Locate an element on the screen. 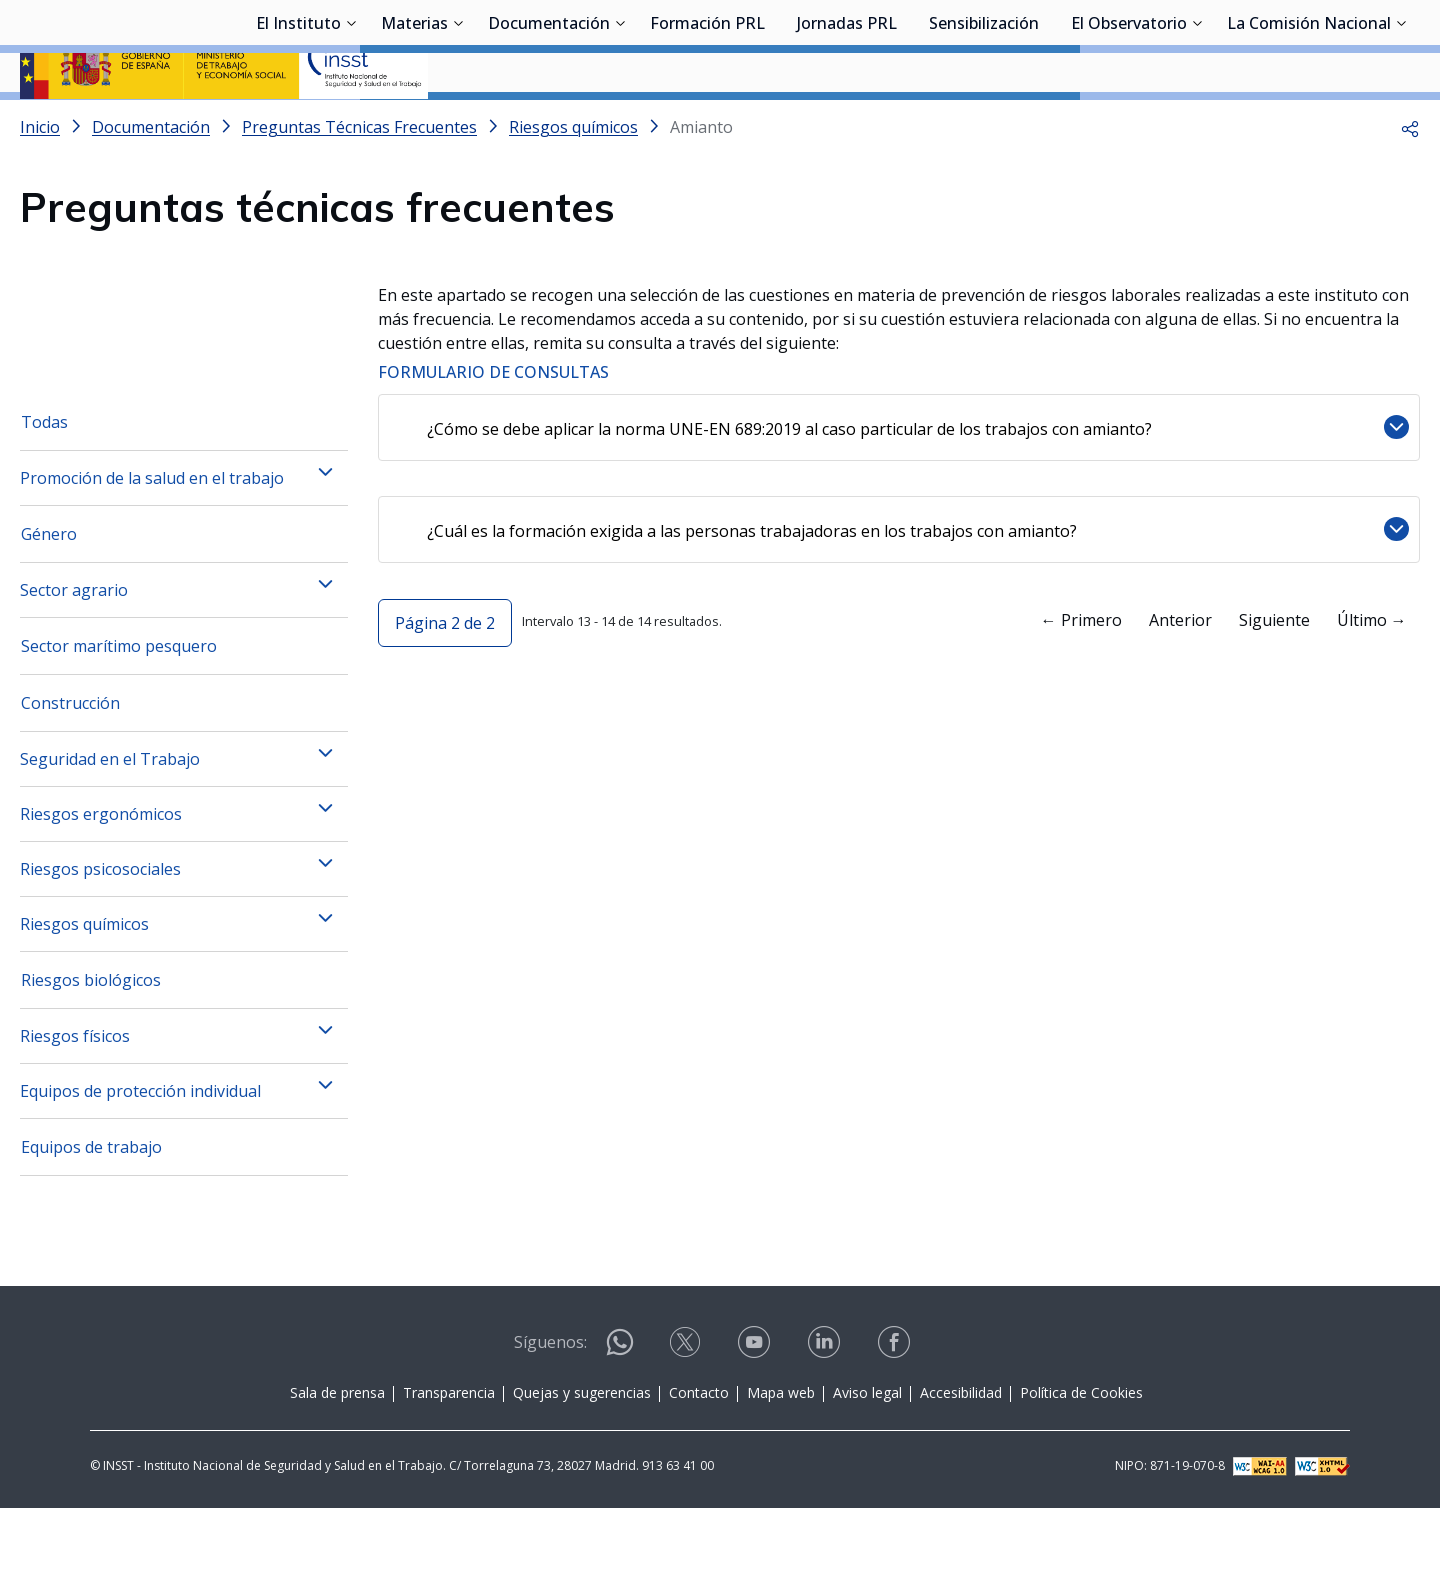  Jornadas PRL is located at coordinates (847, 125).